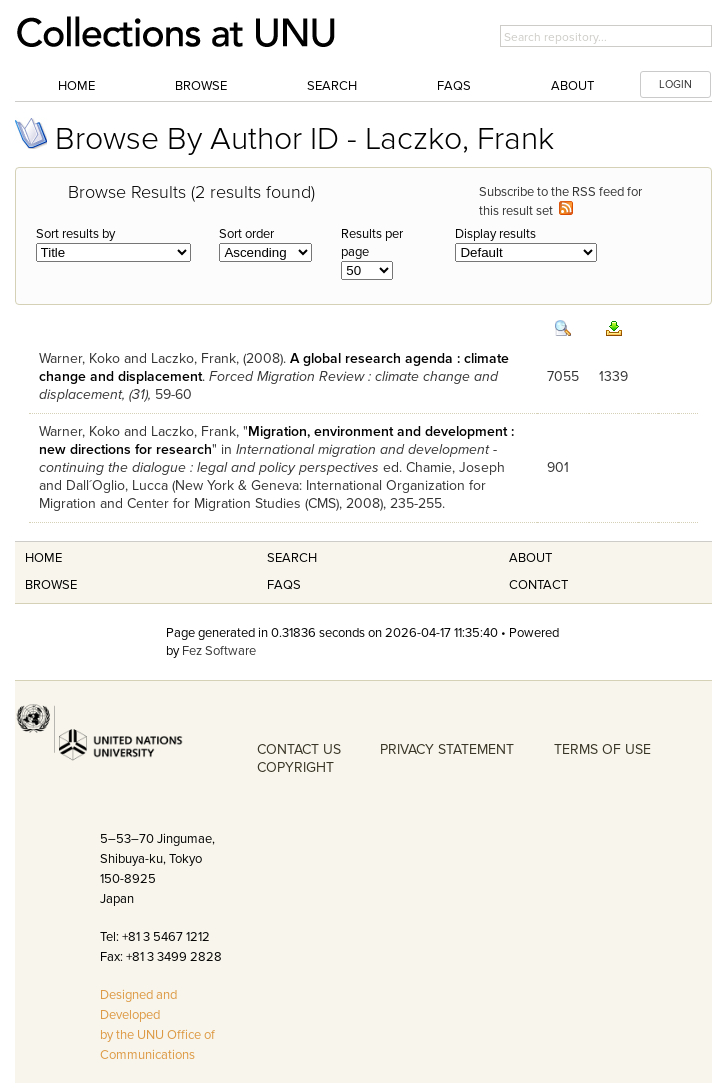  Describe the element at coordinates (454, 86) in the screenshot. I see `FAQs` at that location.